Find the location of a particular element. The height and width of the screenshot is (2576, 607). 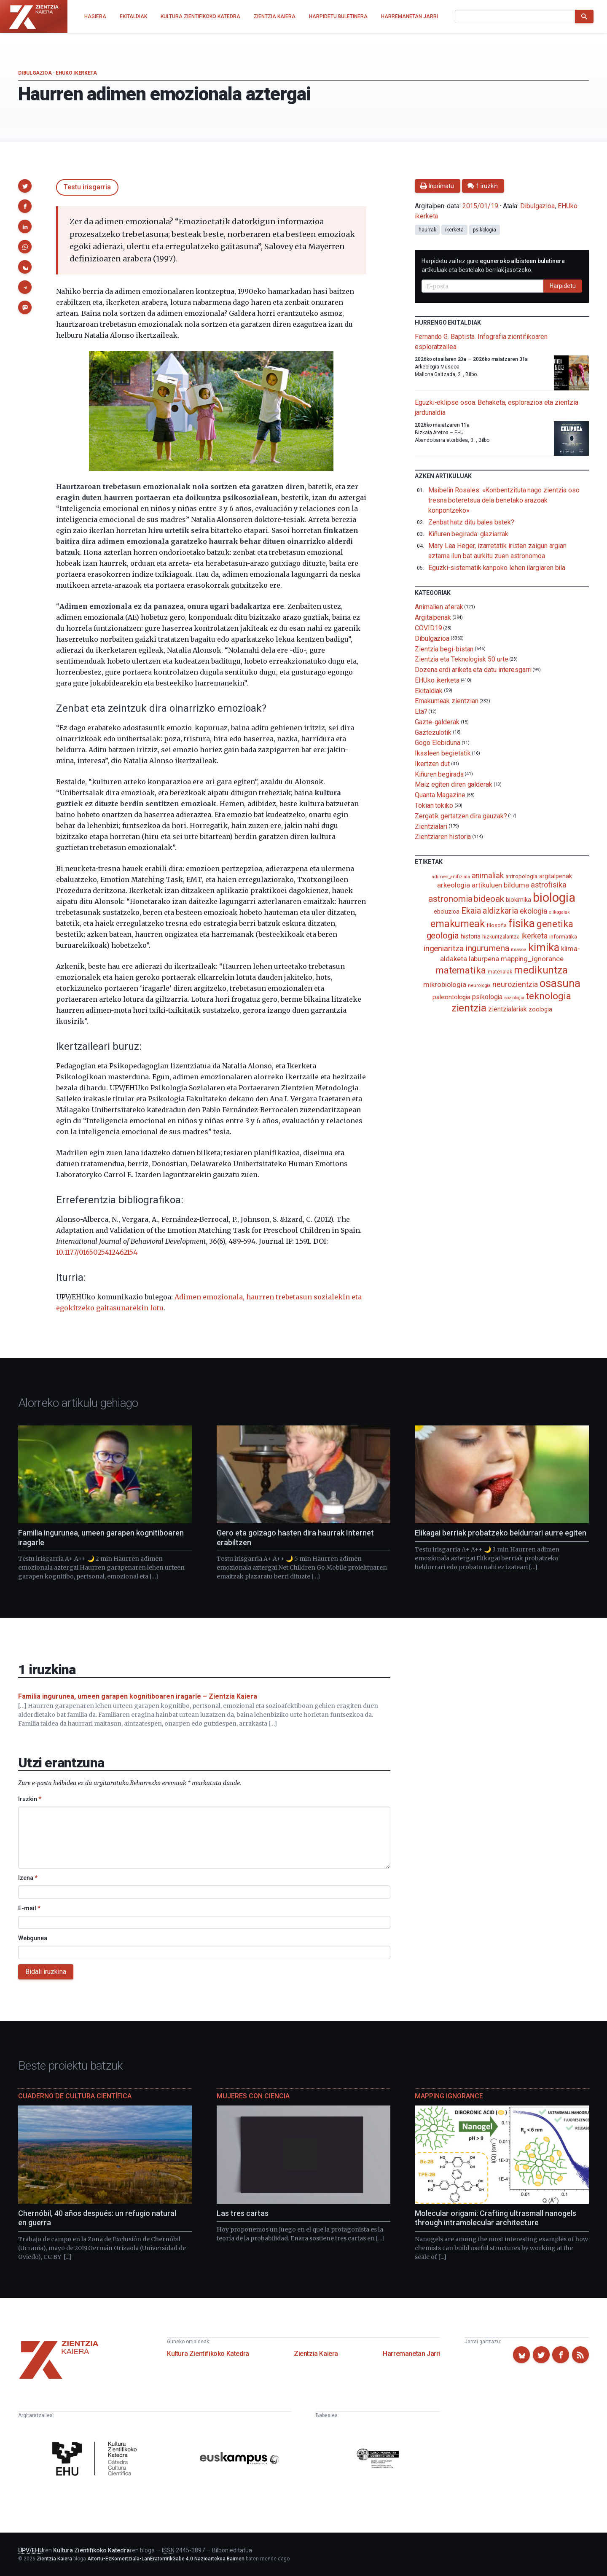

emakumeak [emakumeak (421 elementu)] is located at coordinates (457, 924).